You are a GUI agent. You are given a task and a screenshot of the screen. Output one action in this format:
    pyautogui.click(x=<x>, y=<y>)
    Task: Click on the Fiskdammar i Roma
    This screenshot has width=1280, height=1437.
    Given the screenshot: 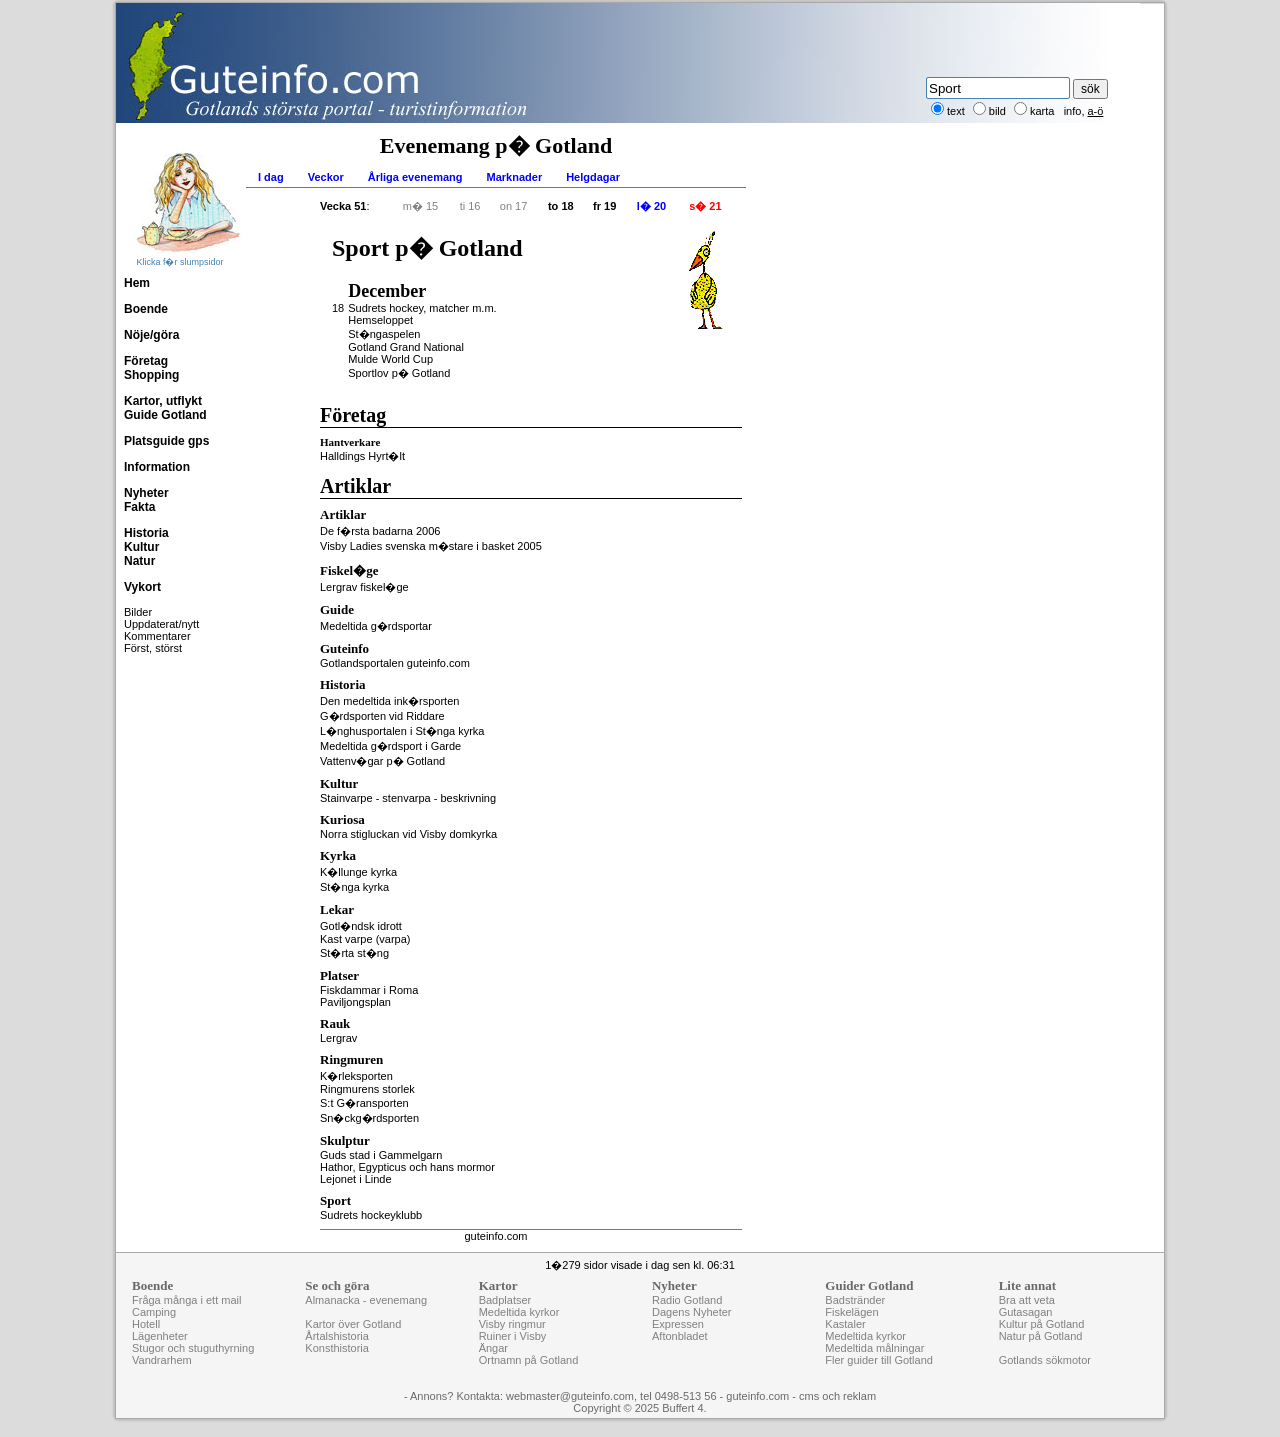 What is the action you would take?
    pyautogui.click(x=369, y=990)
    